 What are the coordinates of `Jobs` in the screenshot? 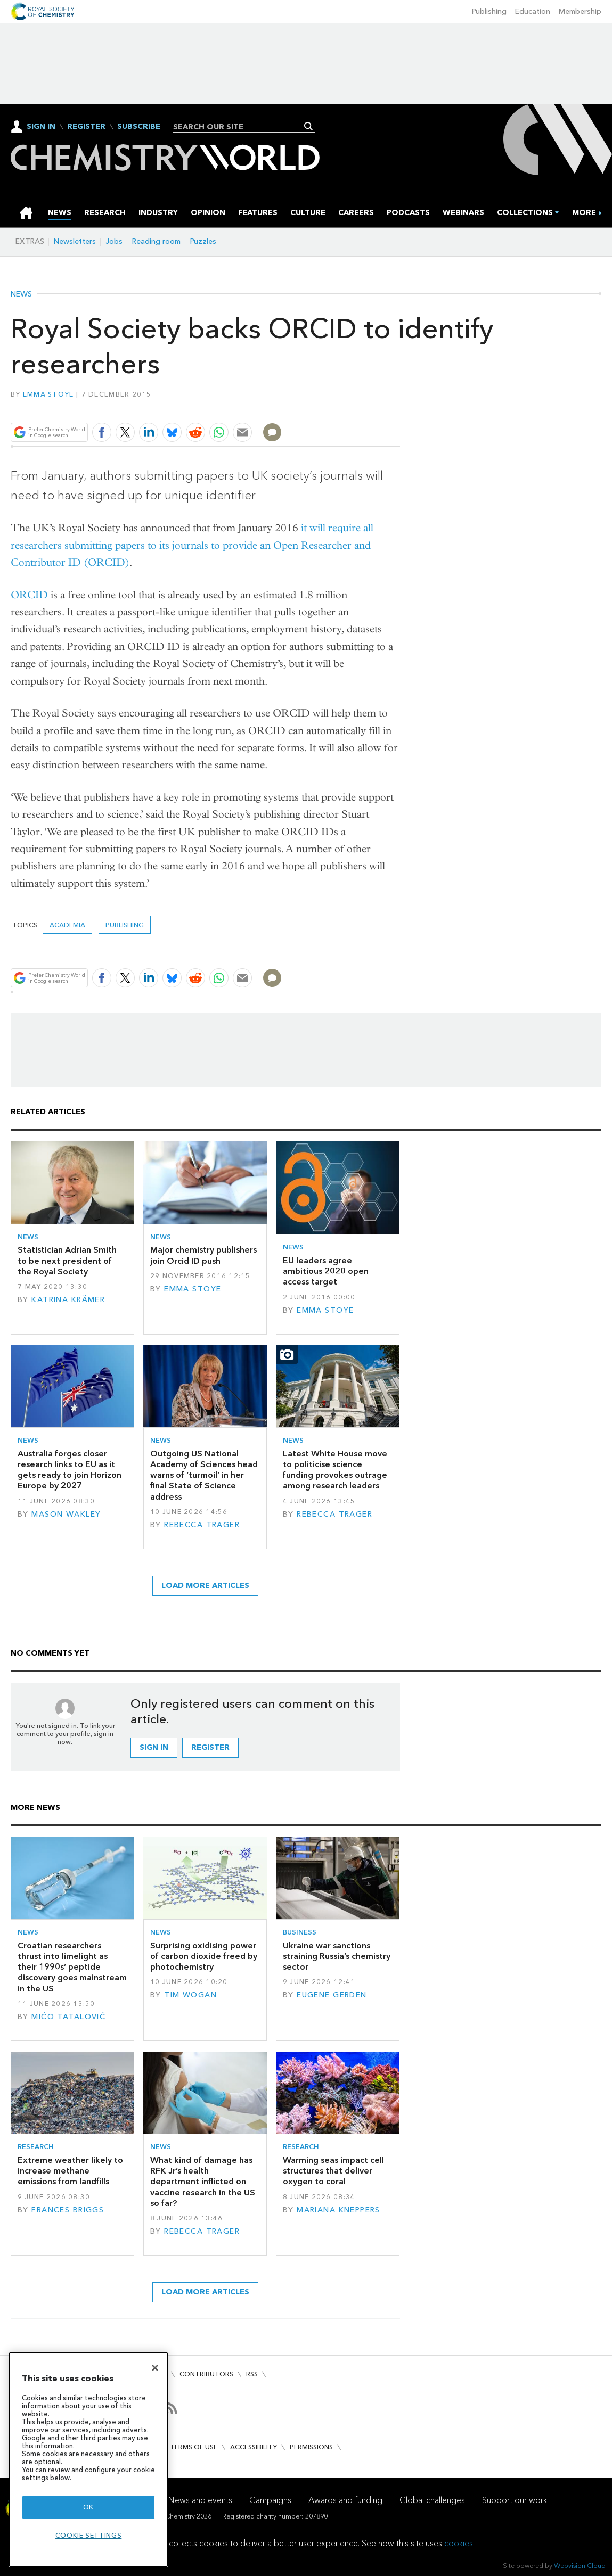 It's located at (114, 241).